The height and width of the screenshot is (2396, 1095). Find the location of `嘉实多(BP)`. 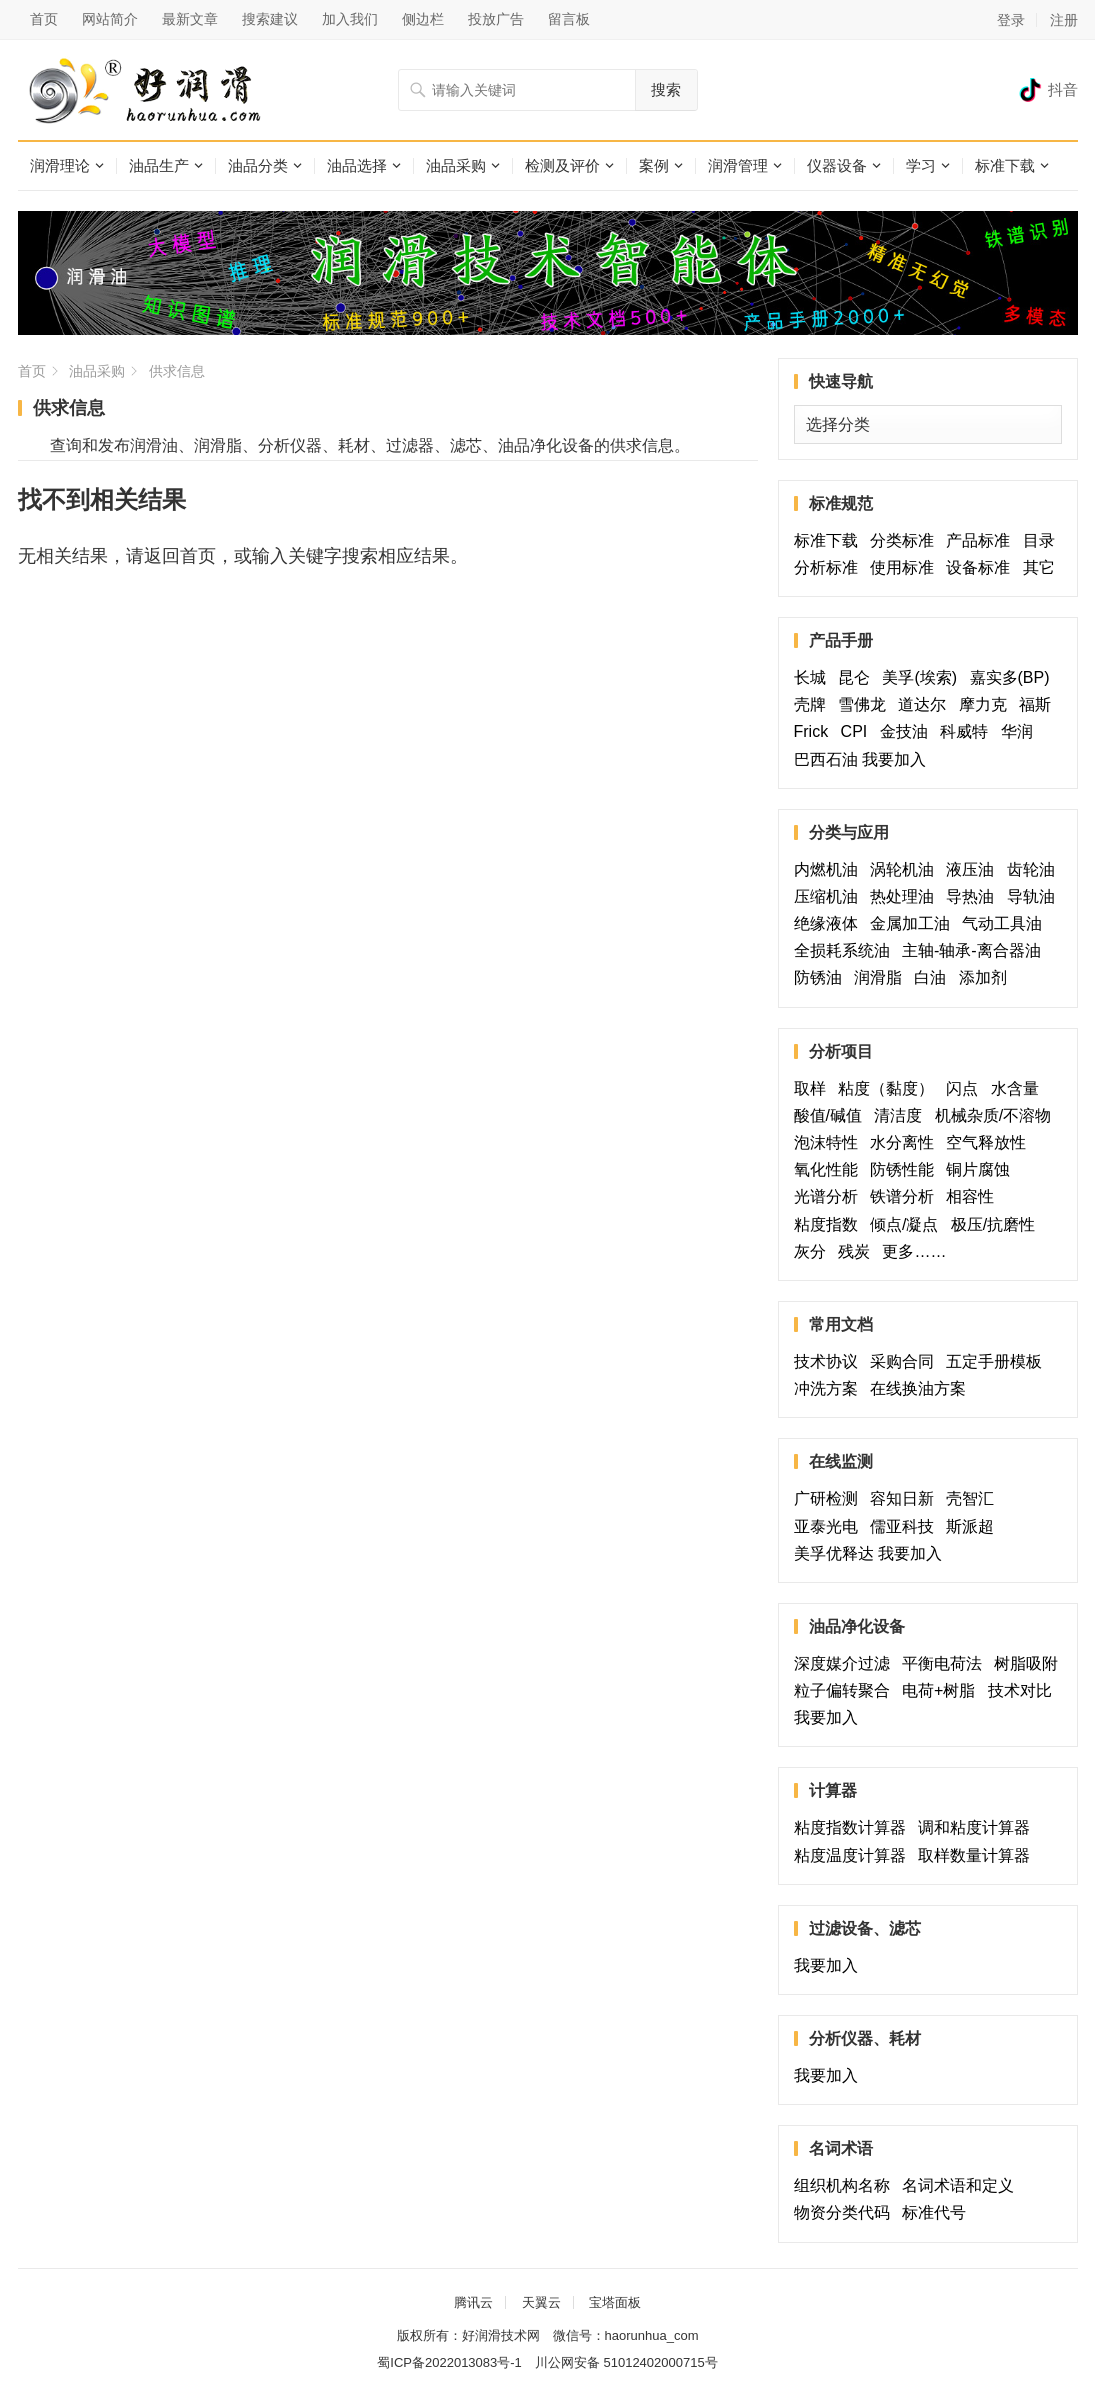

嘉实多(BP) is located at coordinates (1014, 677).